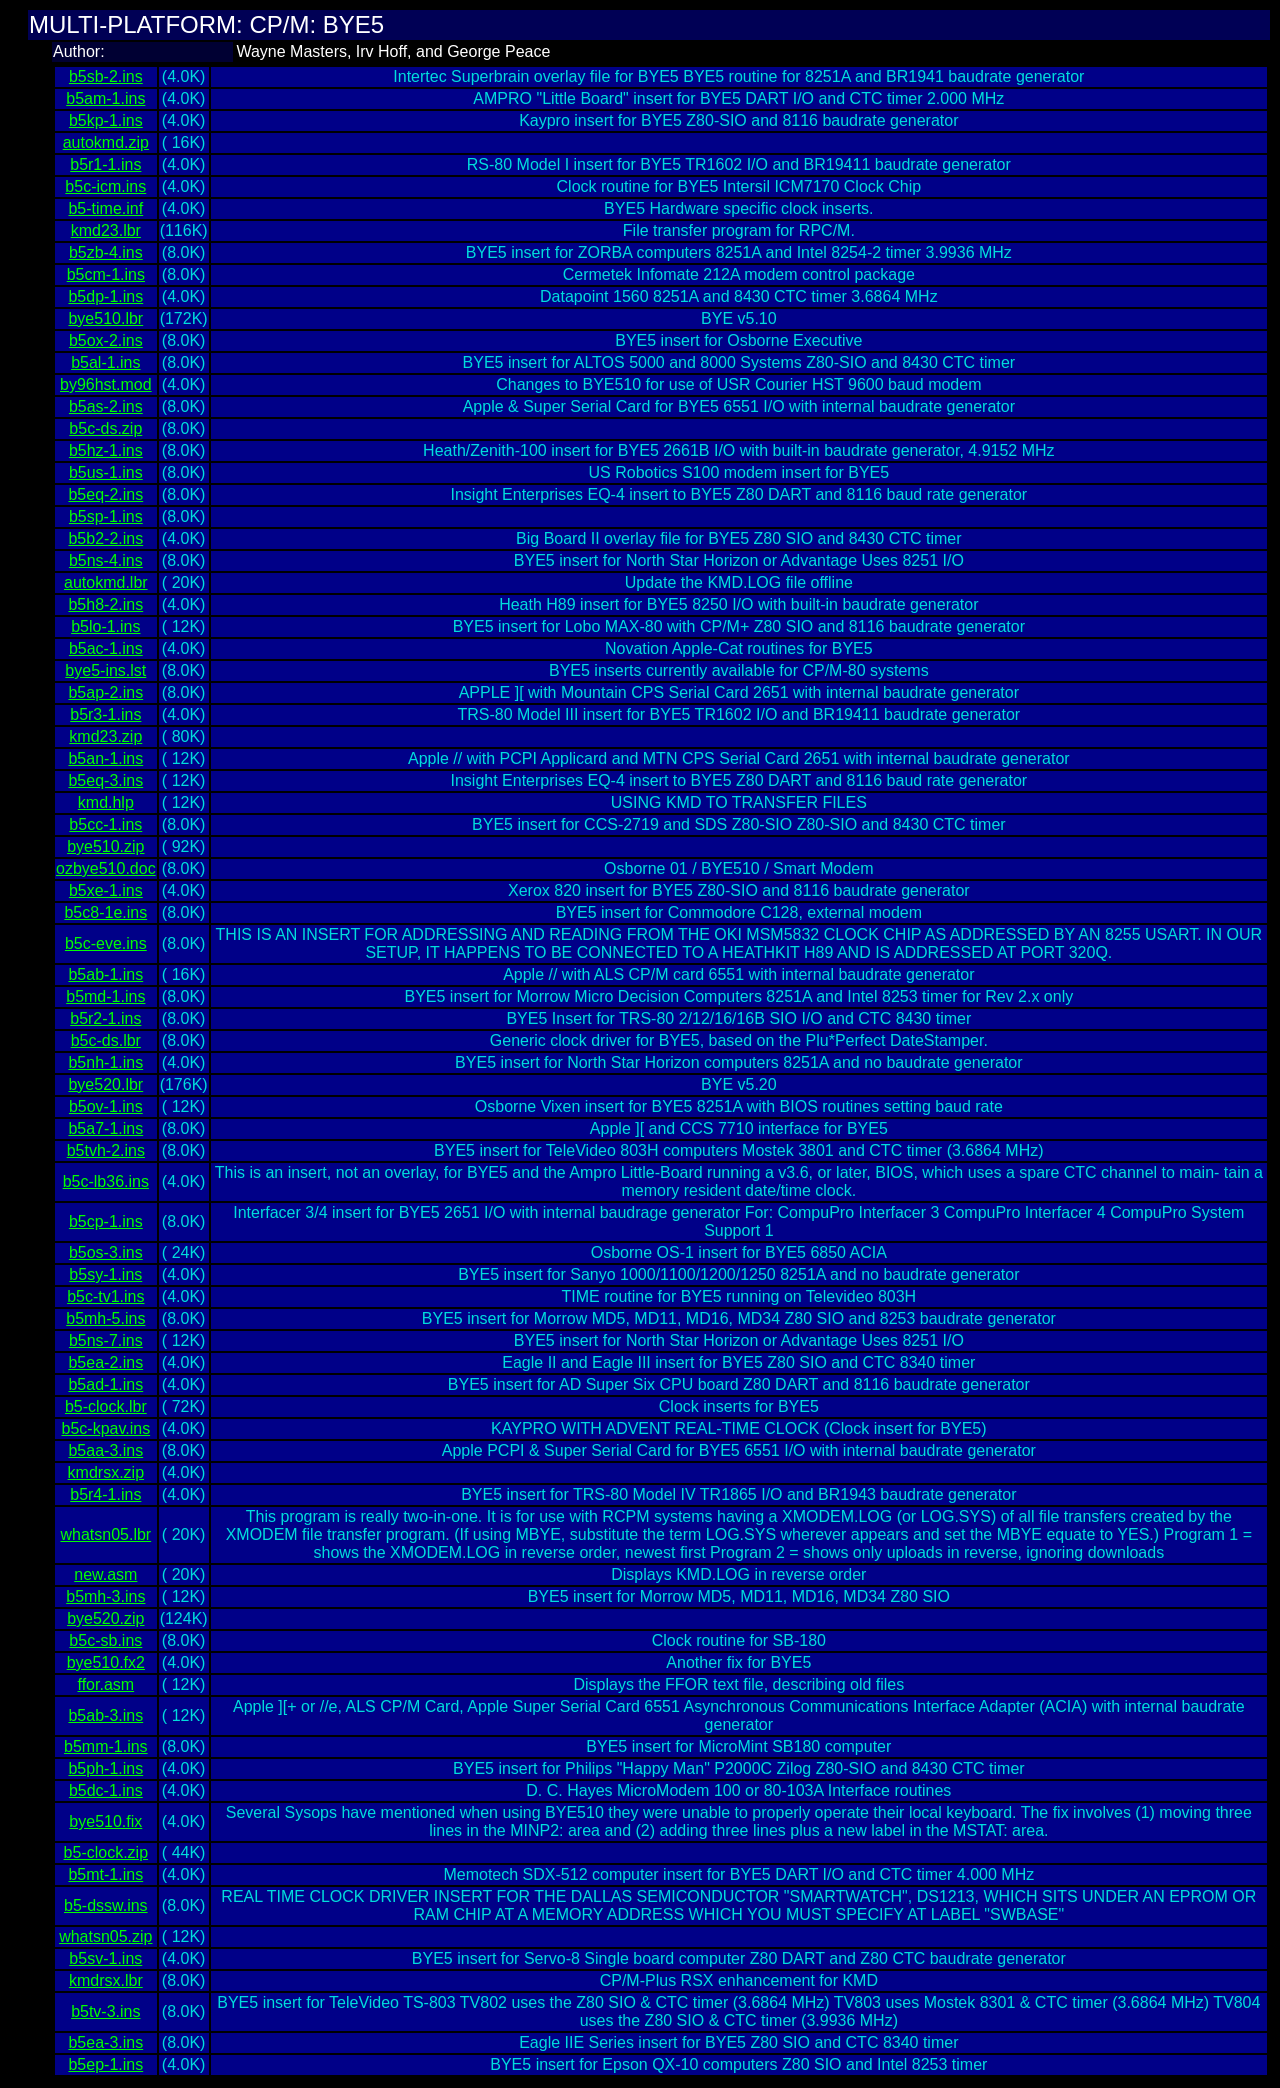 This screenshot has width=1280, height=2088. I want to click on b5cm-1.ins, so click(106, 274).